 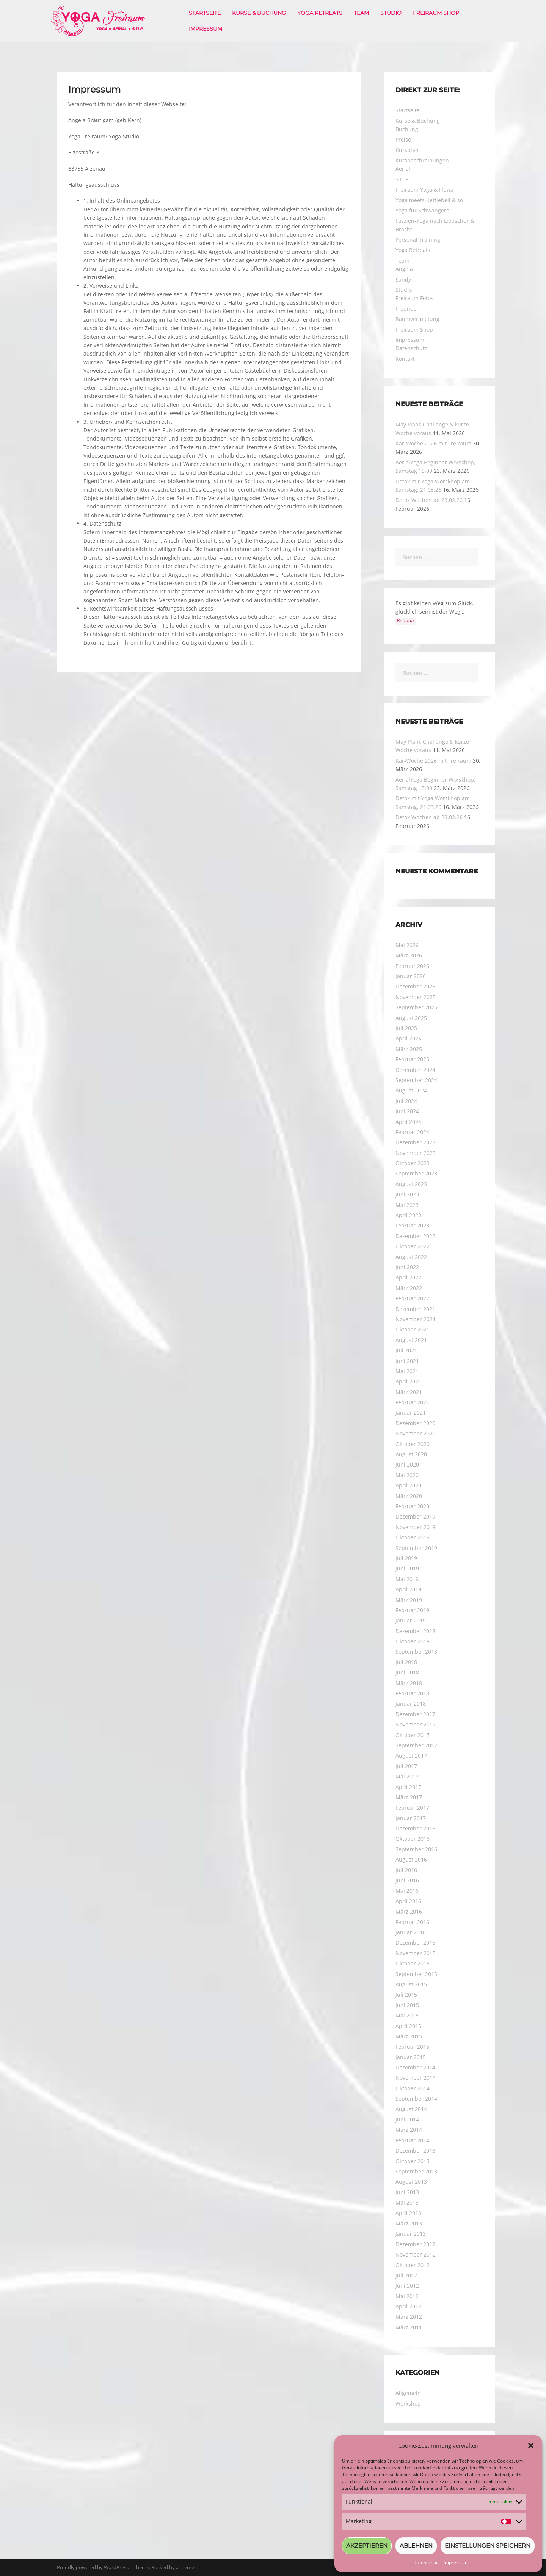 I want to click on Oktober 2017, so click(x=412, y=1735).